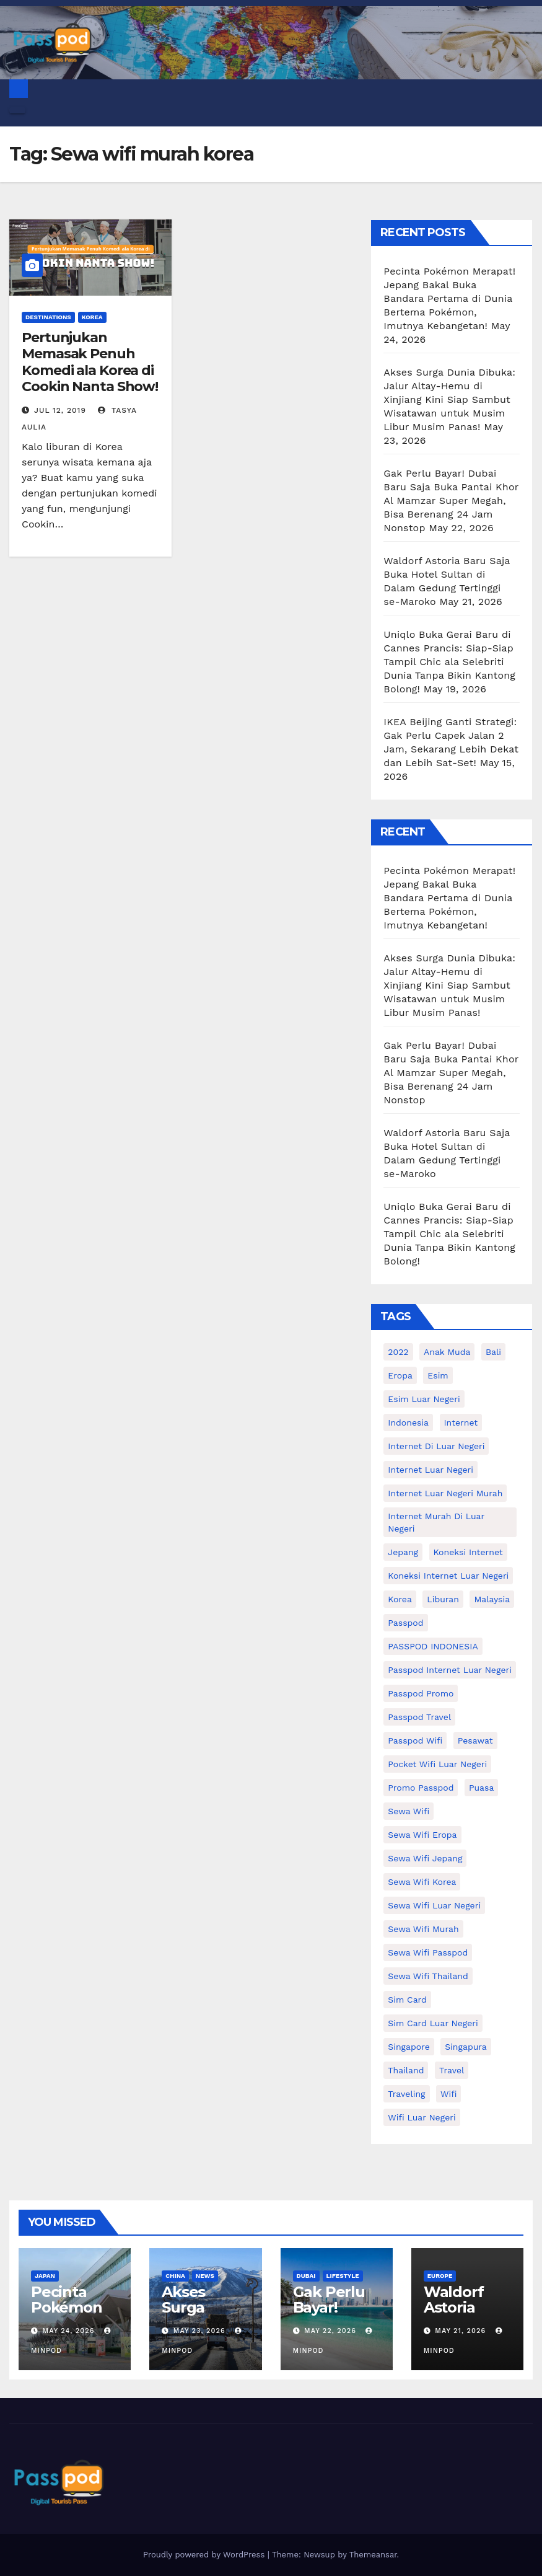 This screenshot has height=2576, width=542. I want to click on sim card [sim card (15 items)], so click(407, 2000).